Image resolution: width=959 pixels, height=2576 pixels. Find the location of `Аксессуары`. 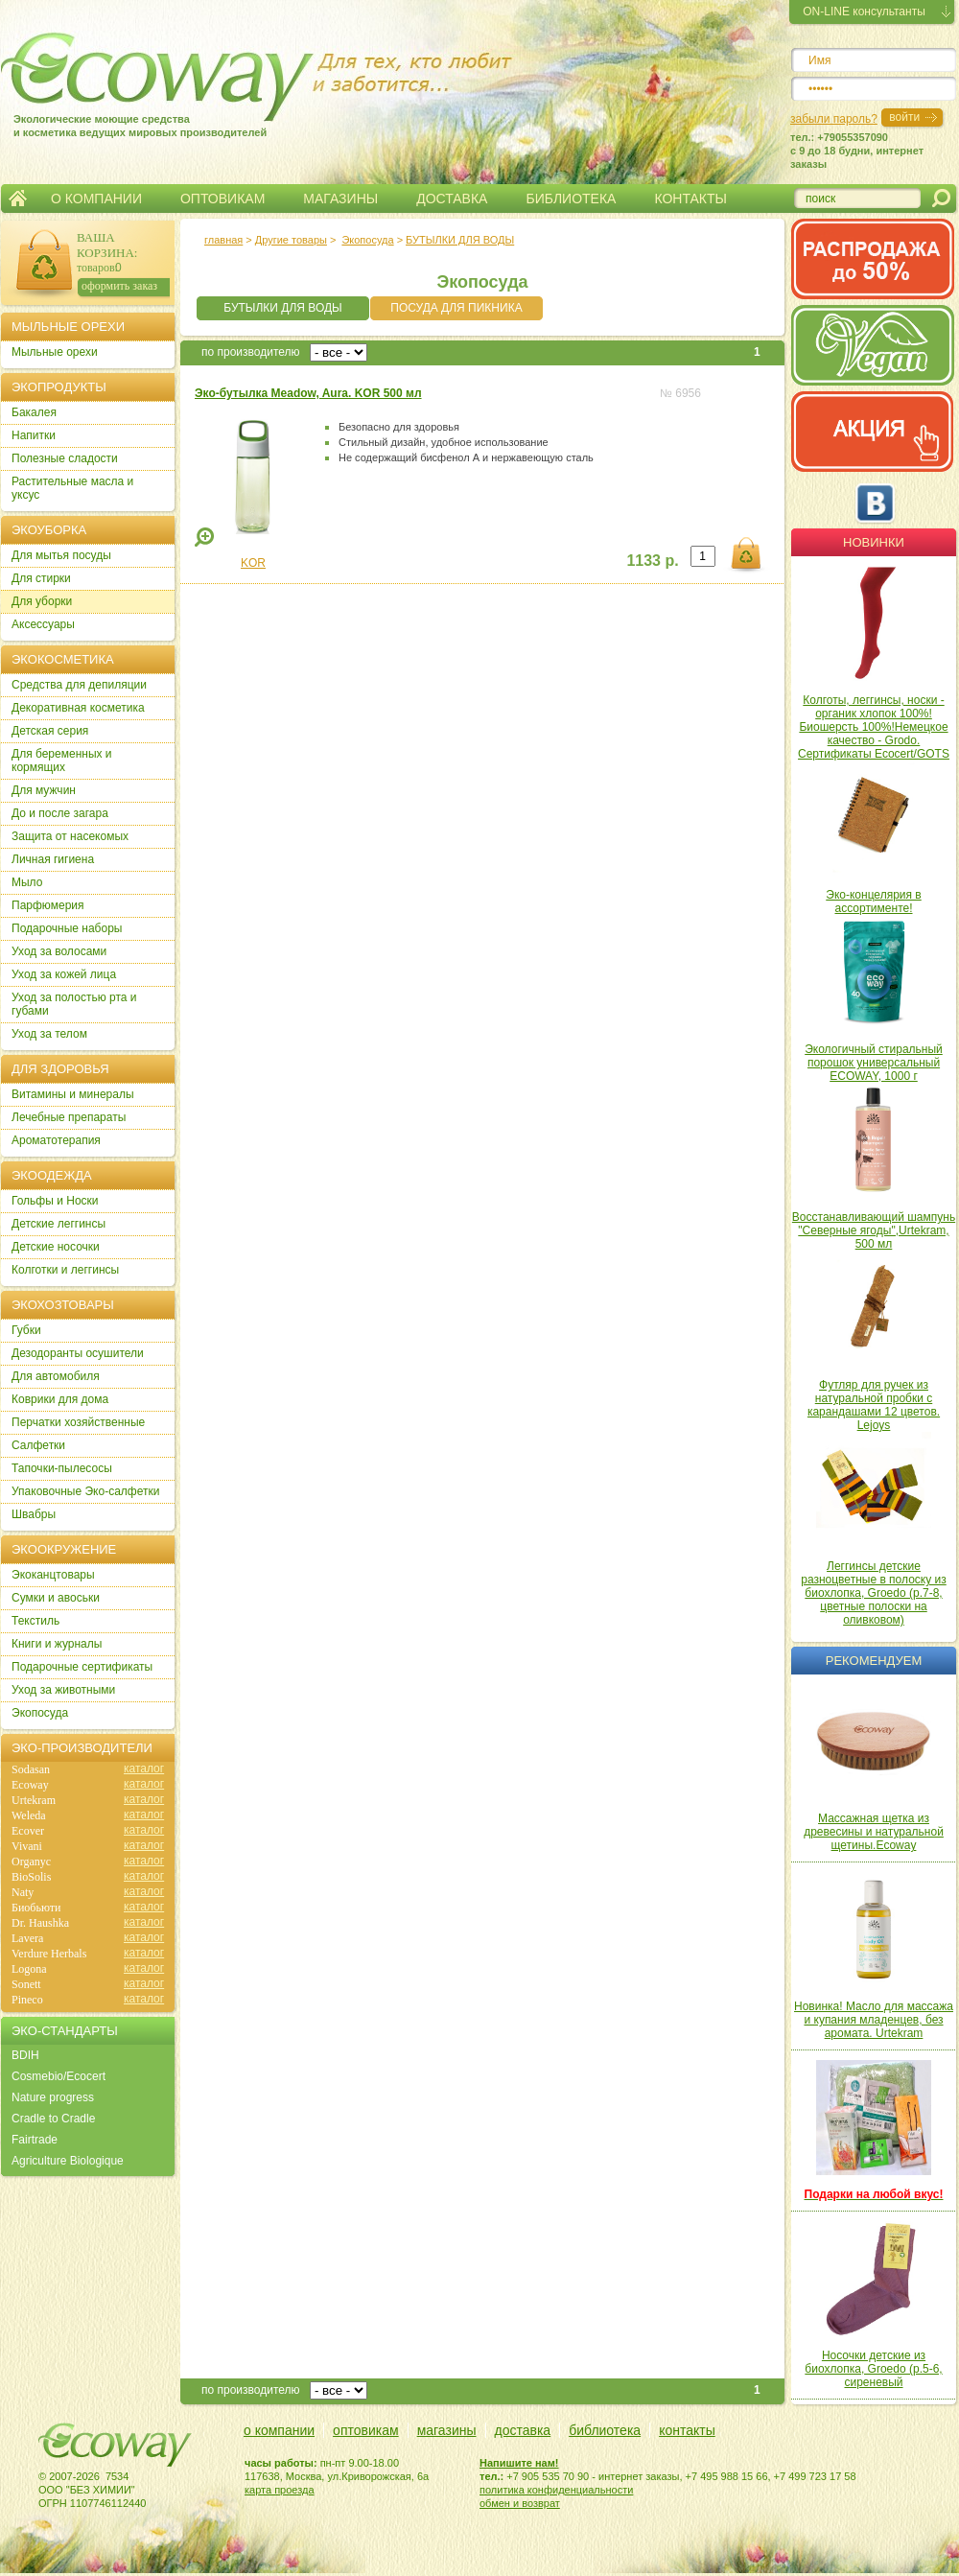

Аксессуары is located at coordinates (43, 624).